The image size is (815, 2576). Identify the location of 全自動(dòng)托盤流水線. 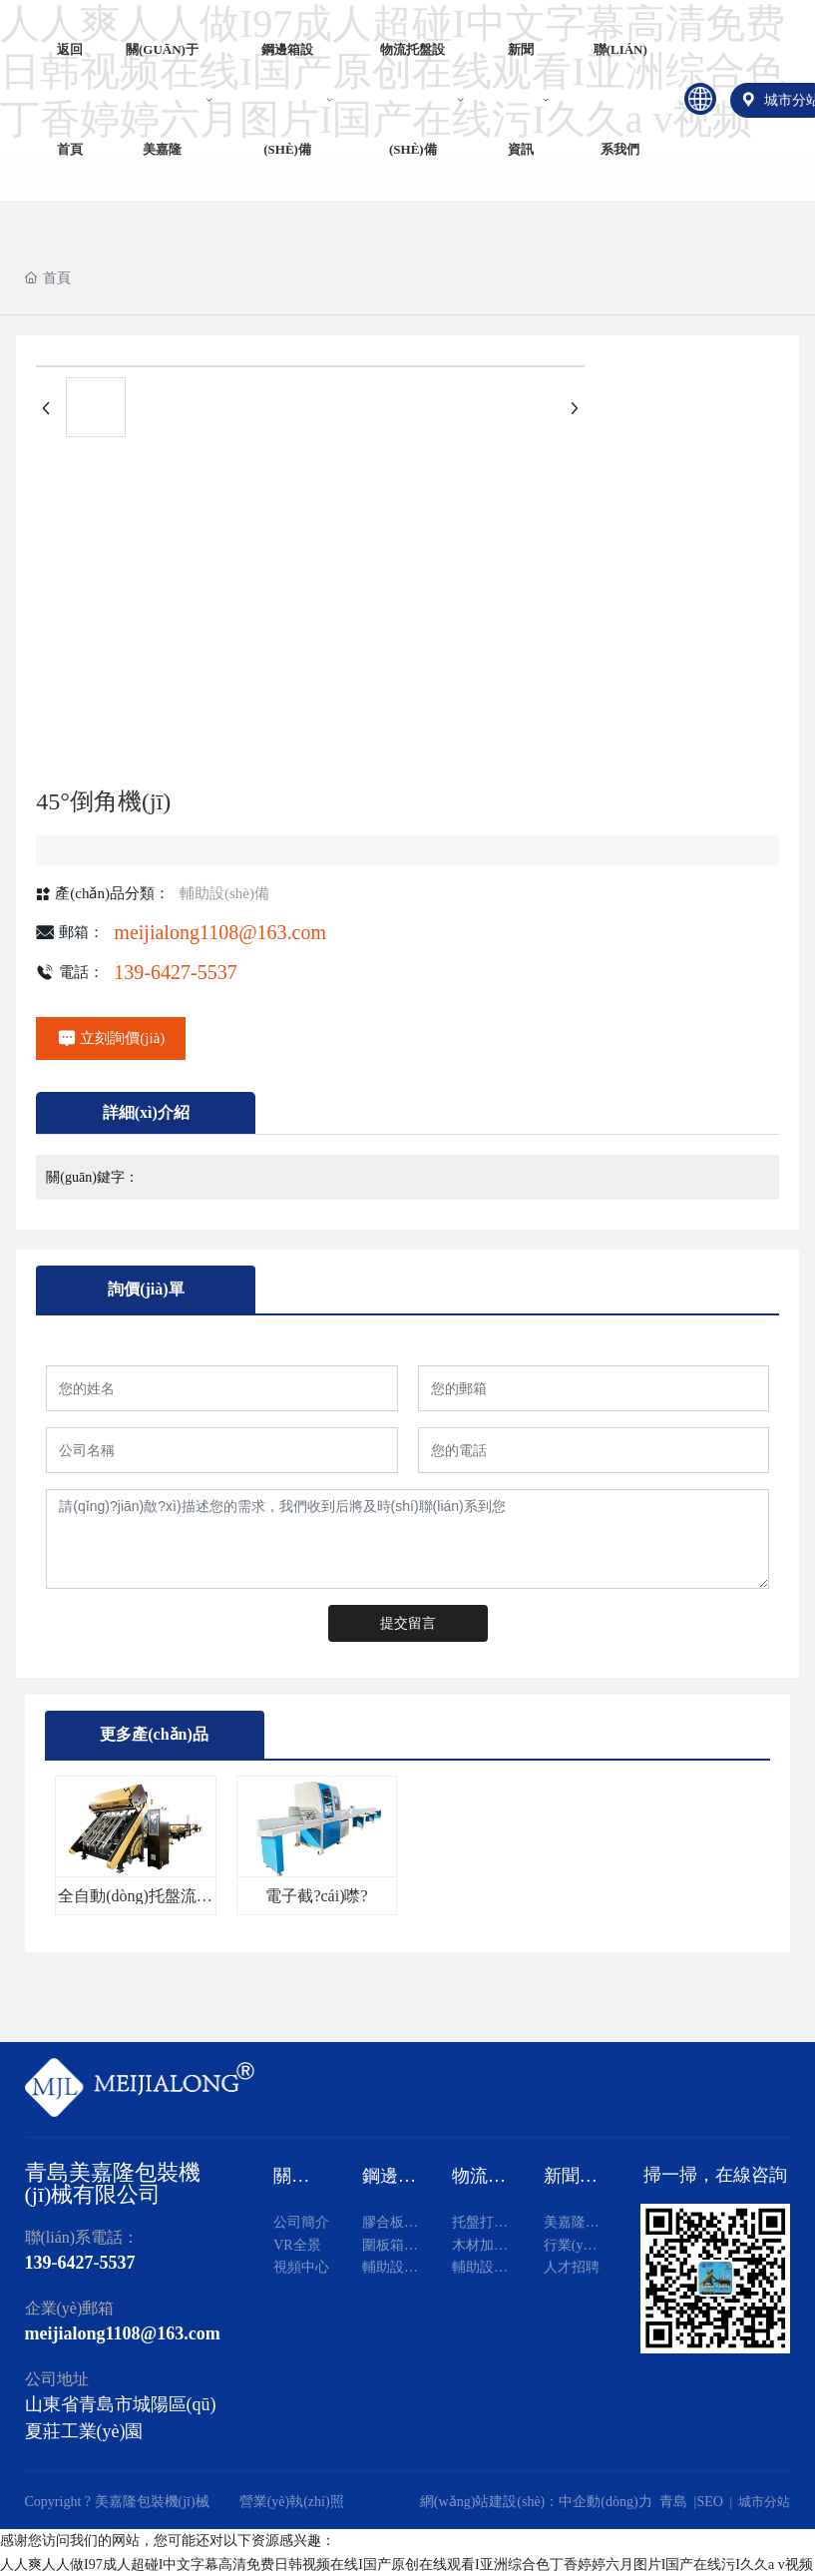
(135, 1903).